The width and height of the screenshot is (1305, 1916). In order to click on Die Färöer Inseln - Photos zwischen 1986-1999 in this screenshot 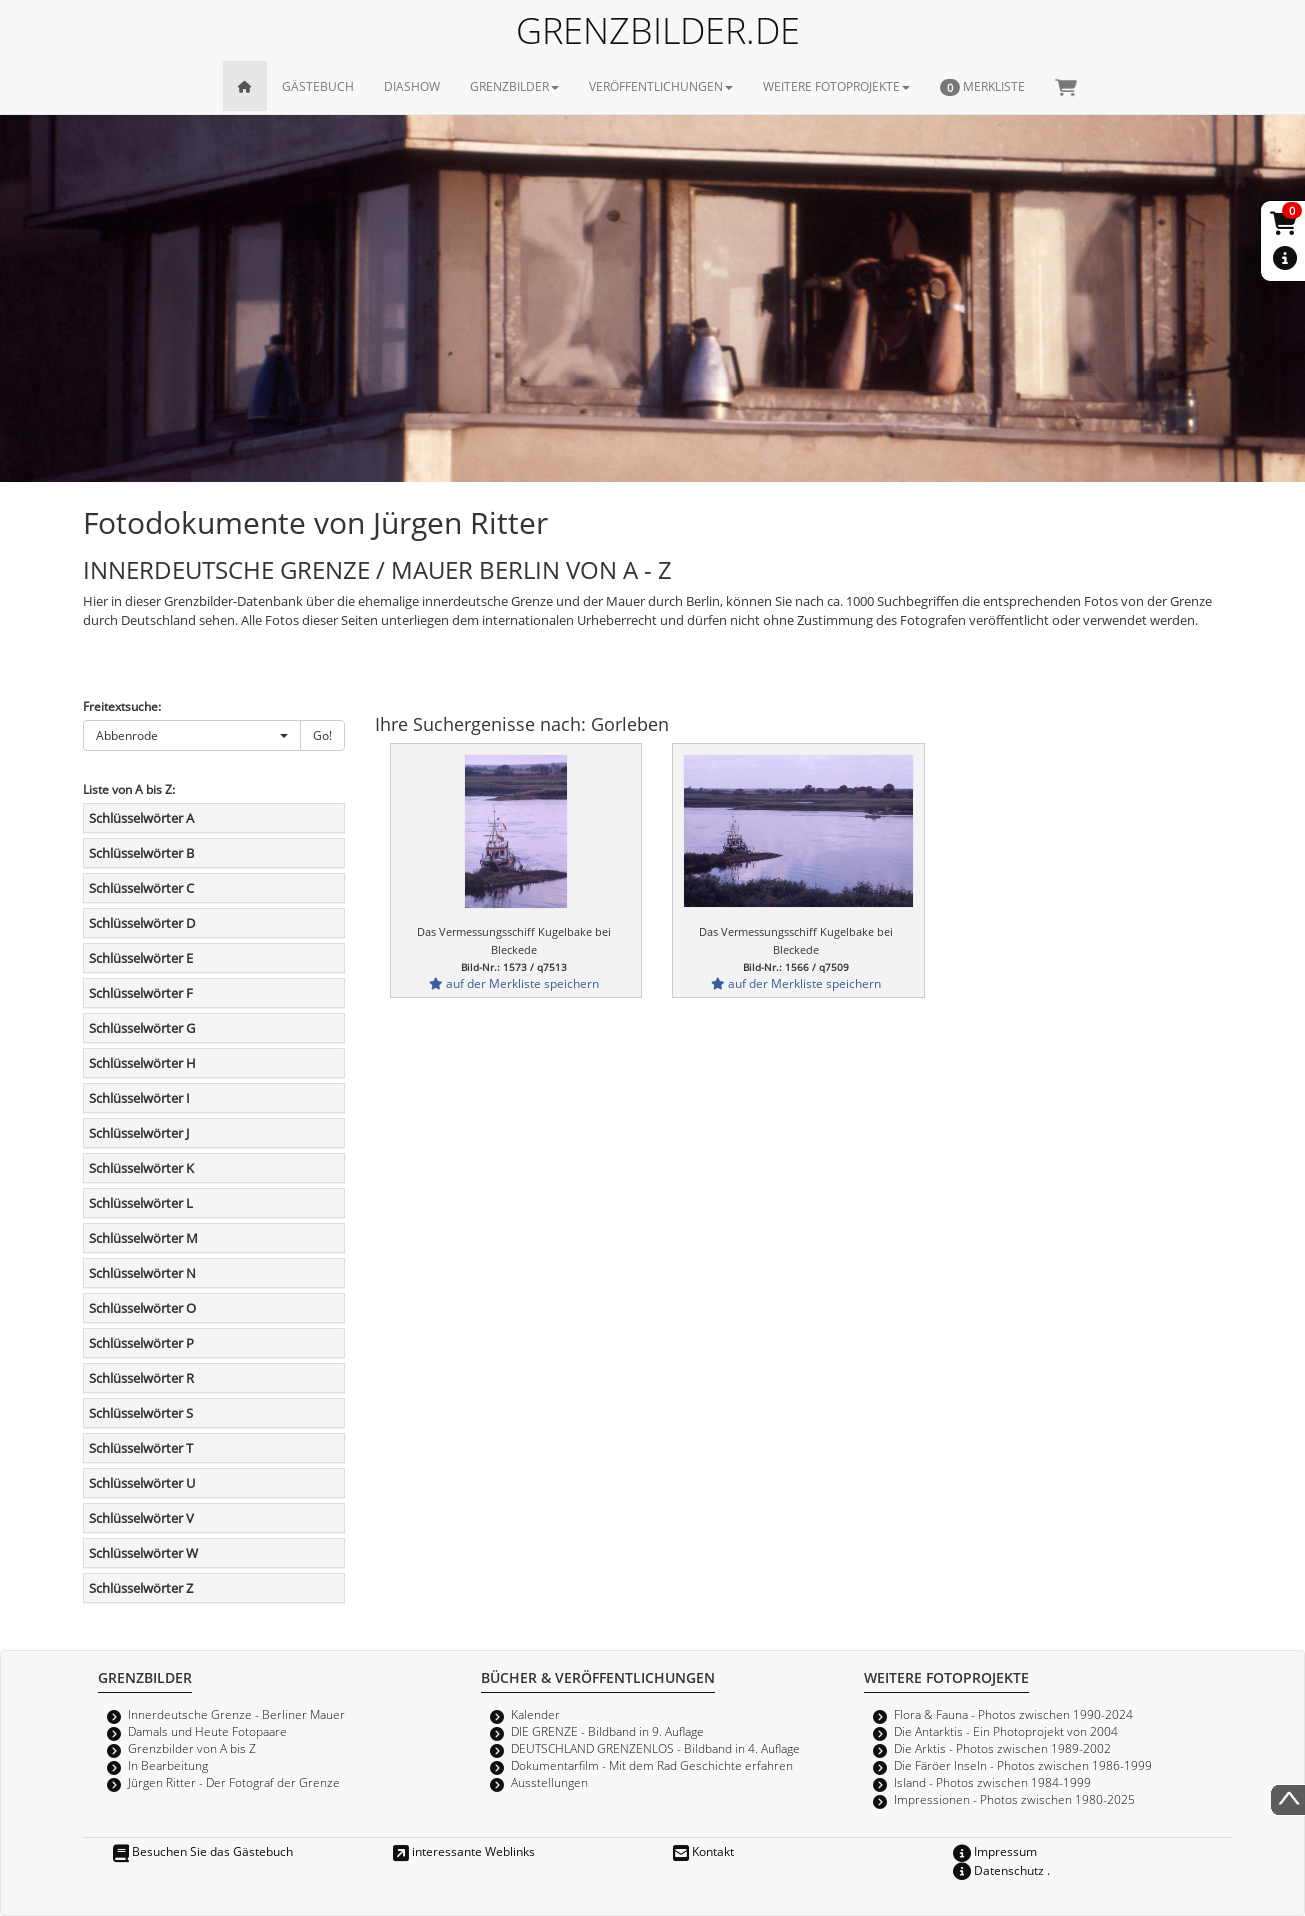, I will do `click(1023, 1765)`.